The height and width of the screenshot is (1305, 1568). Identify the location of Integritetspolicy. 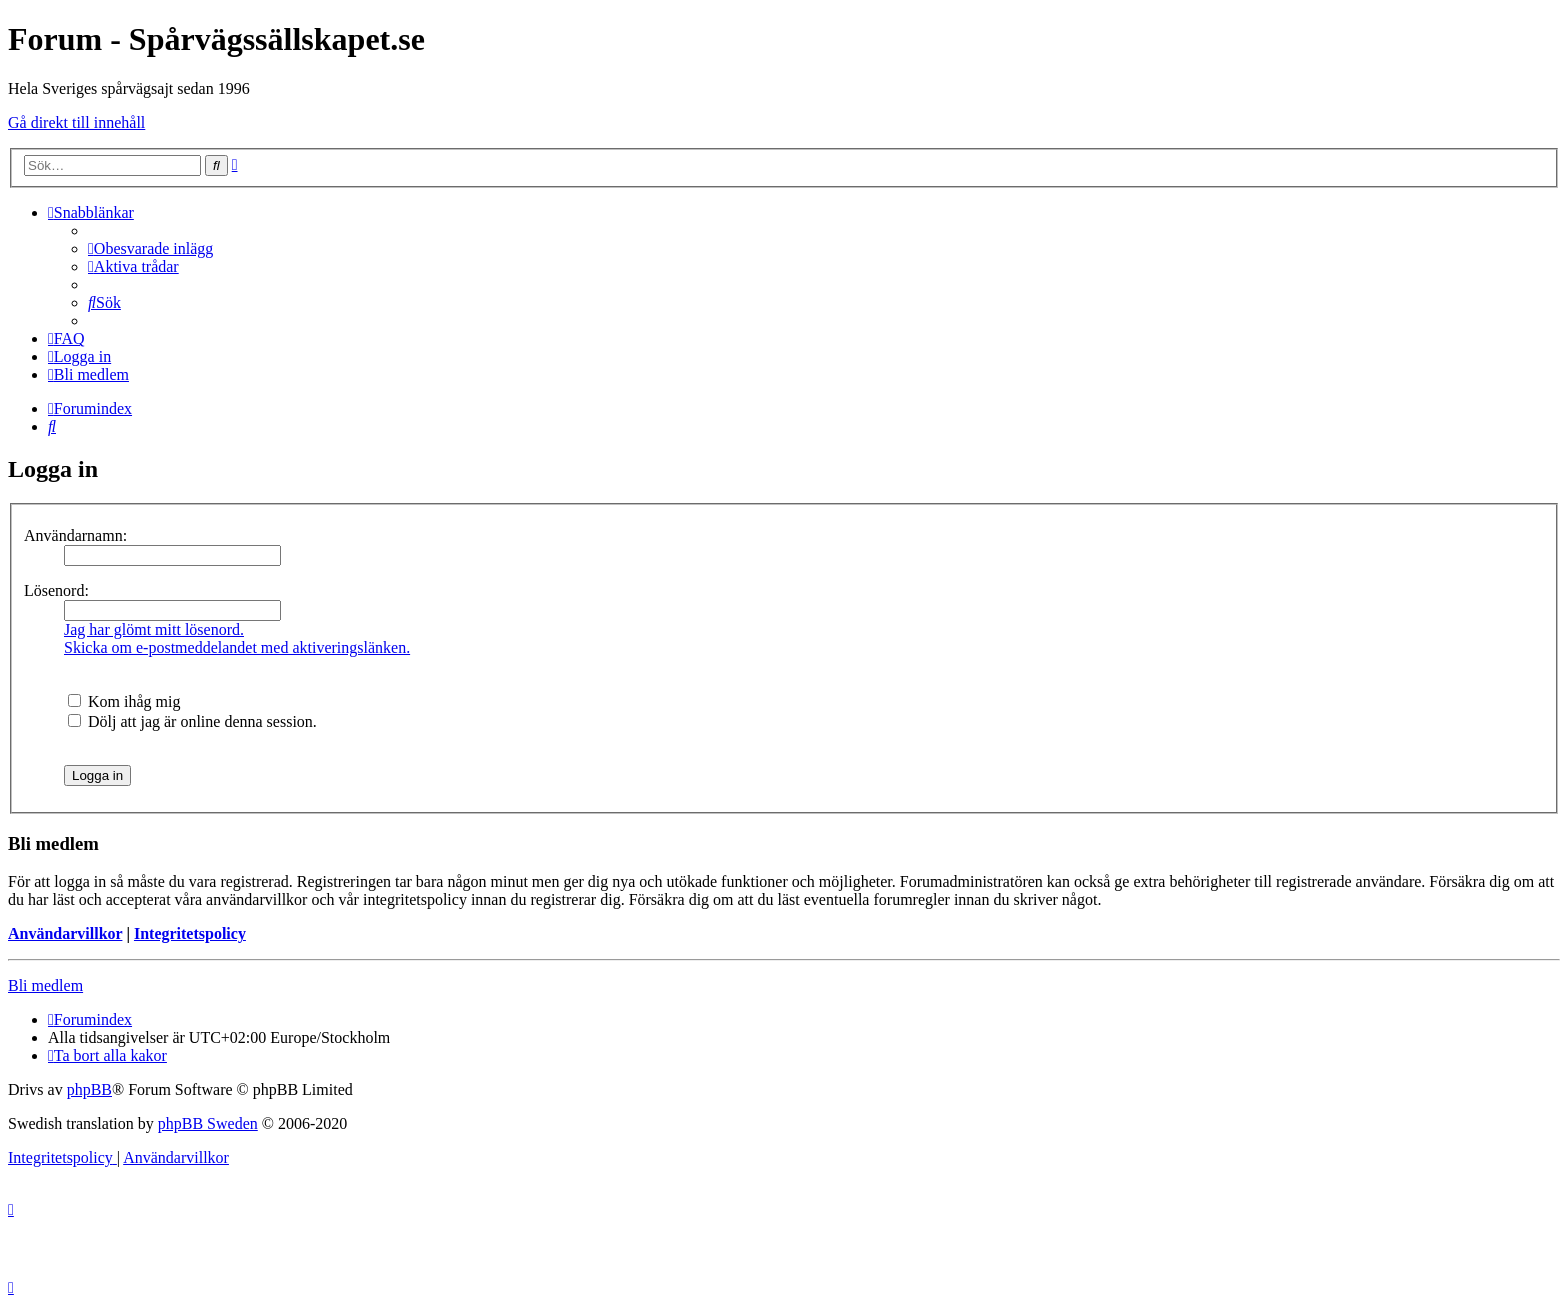
(190, 933).